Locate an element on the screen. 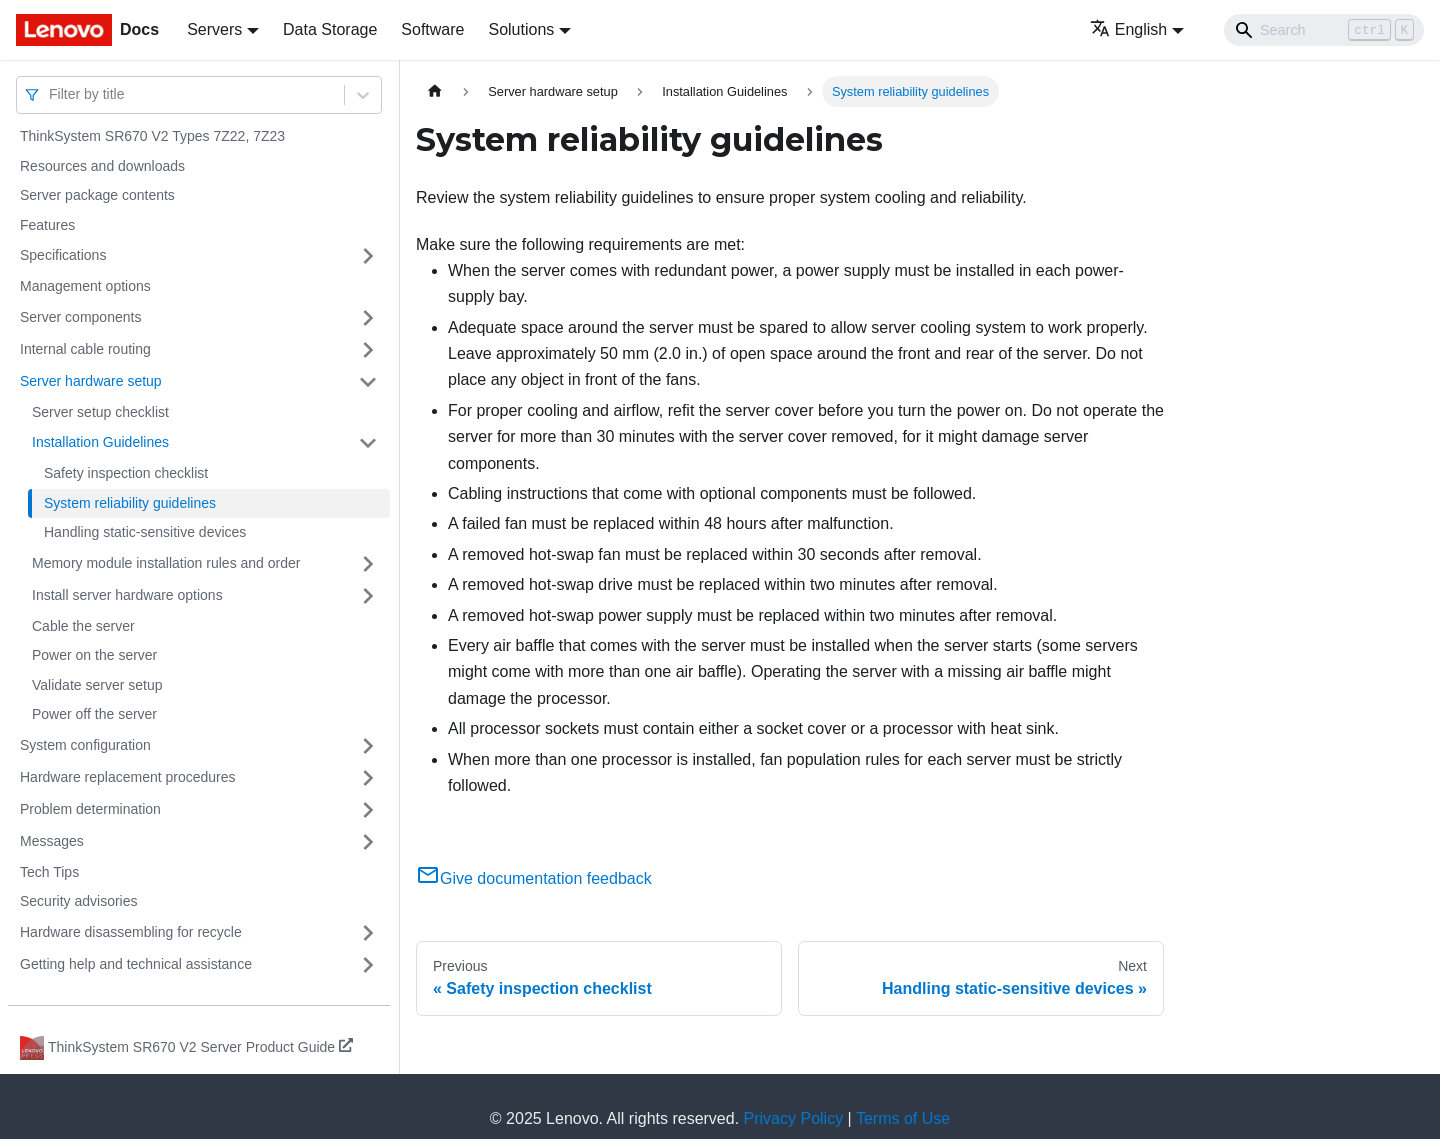 The height and width of the screenshot is (1139, 1440). [combobox] is located at coordinates (51, 94).